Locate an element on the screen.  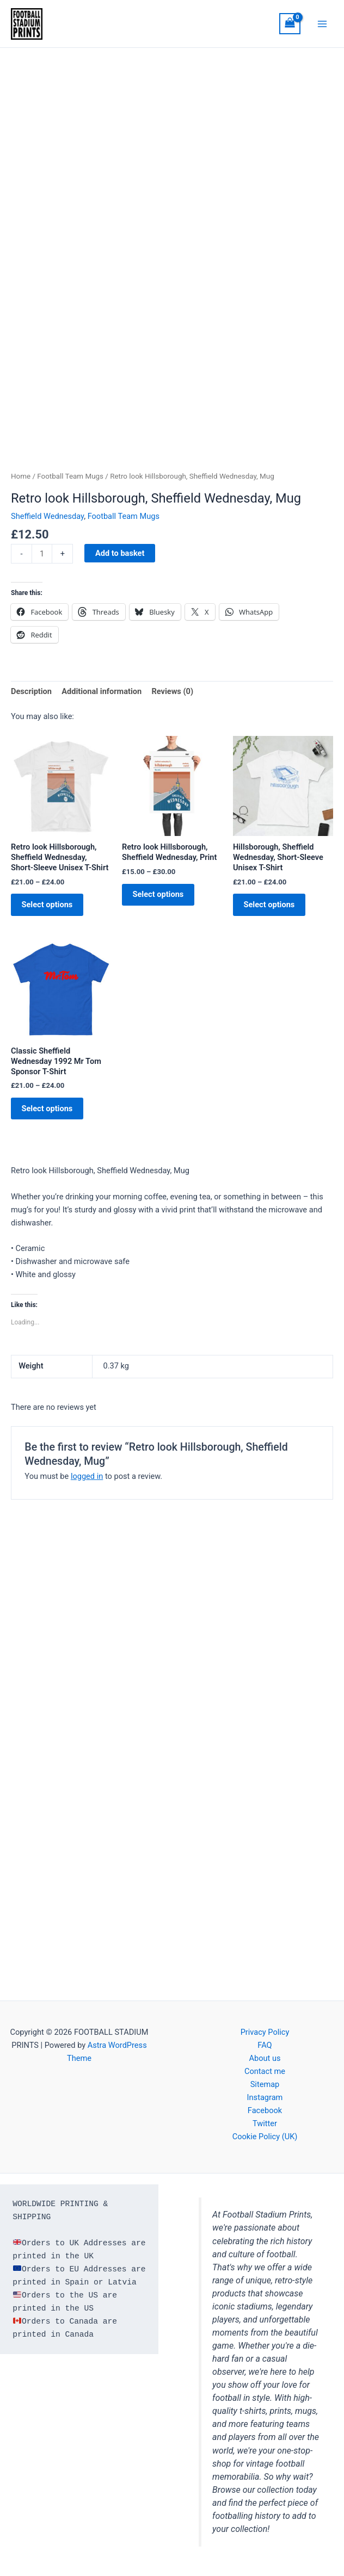
Additional information [tab] is located at coordinates (102, 696).